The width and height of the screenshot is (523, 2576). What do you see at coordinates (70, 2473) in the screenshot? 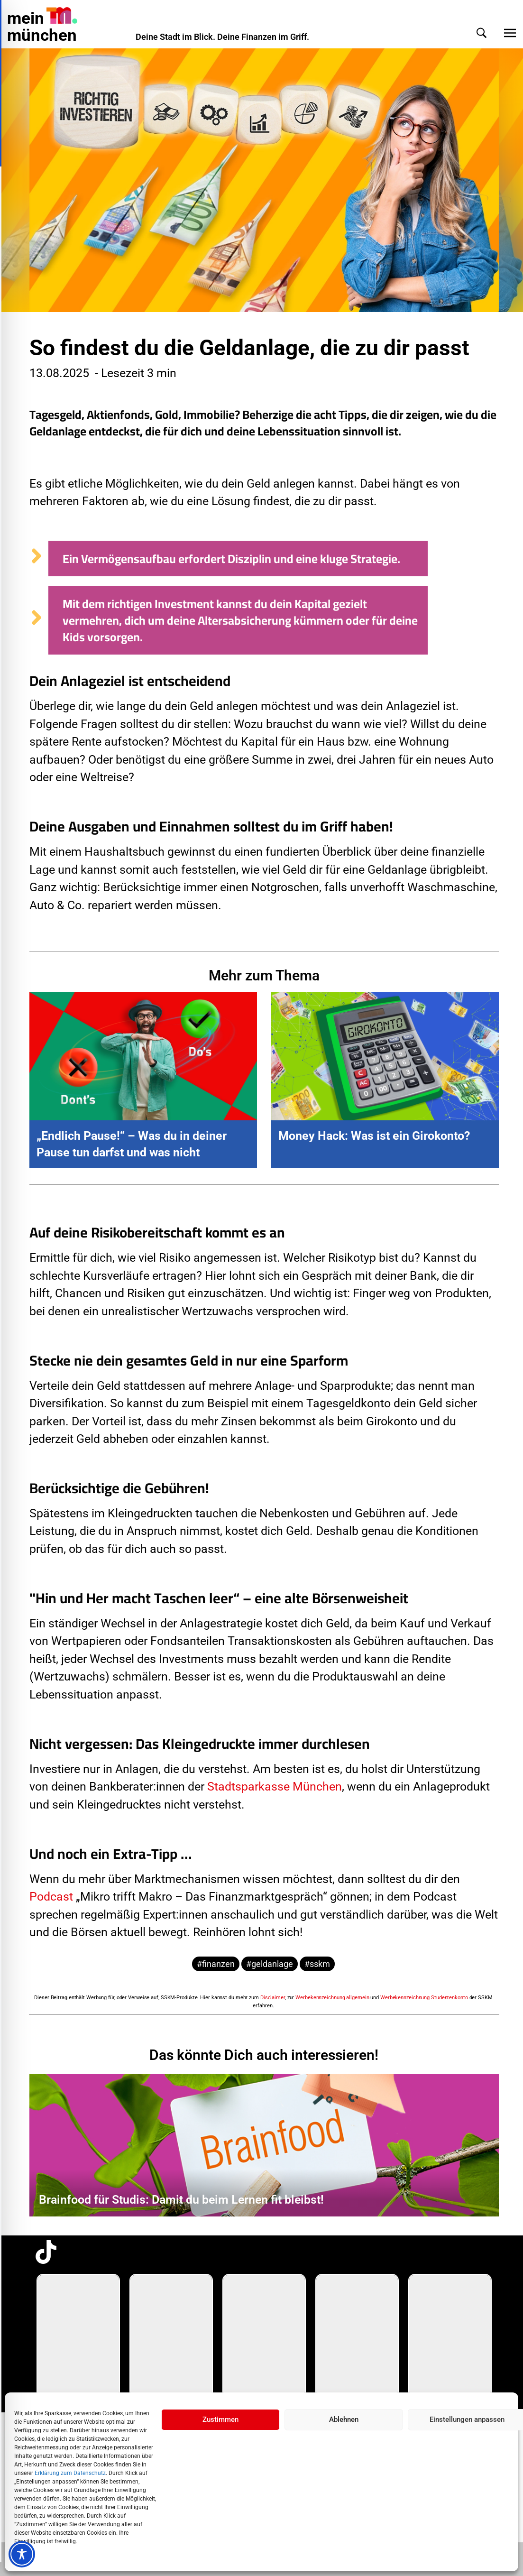
I see `Erklärung zum Datenschutz` at bounding box center [70, 2473].